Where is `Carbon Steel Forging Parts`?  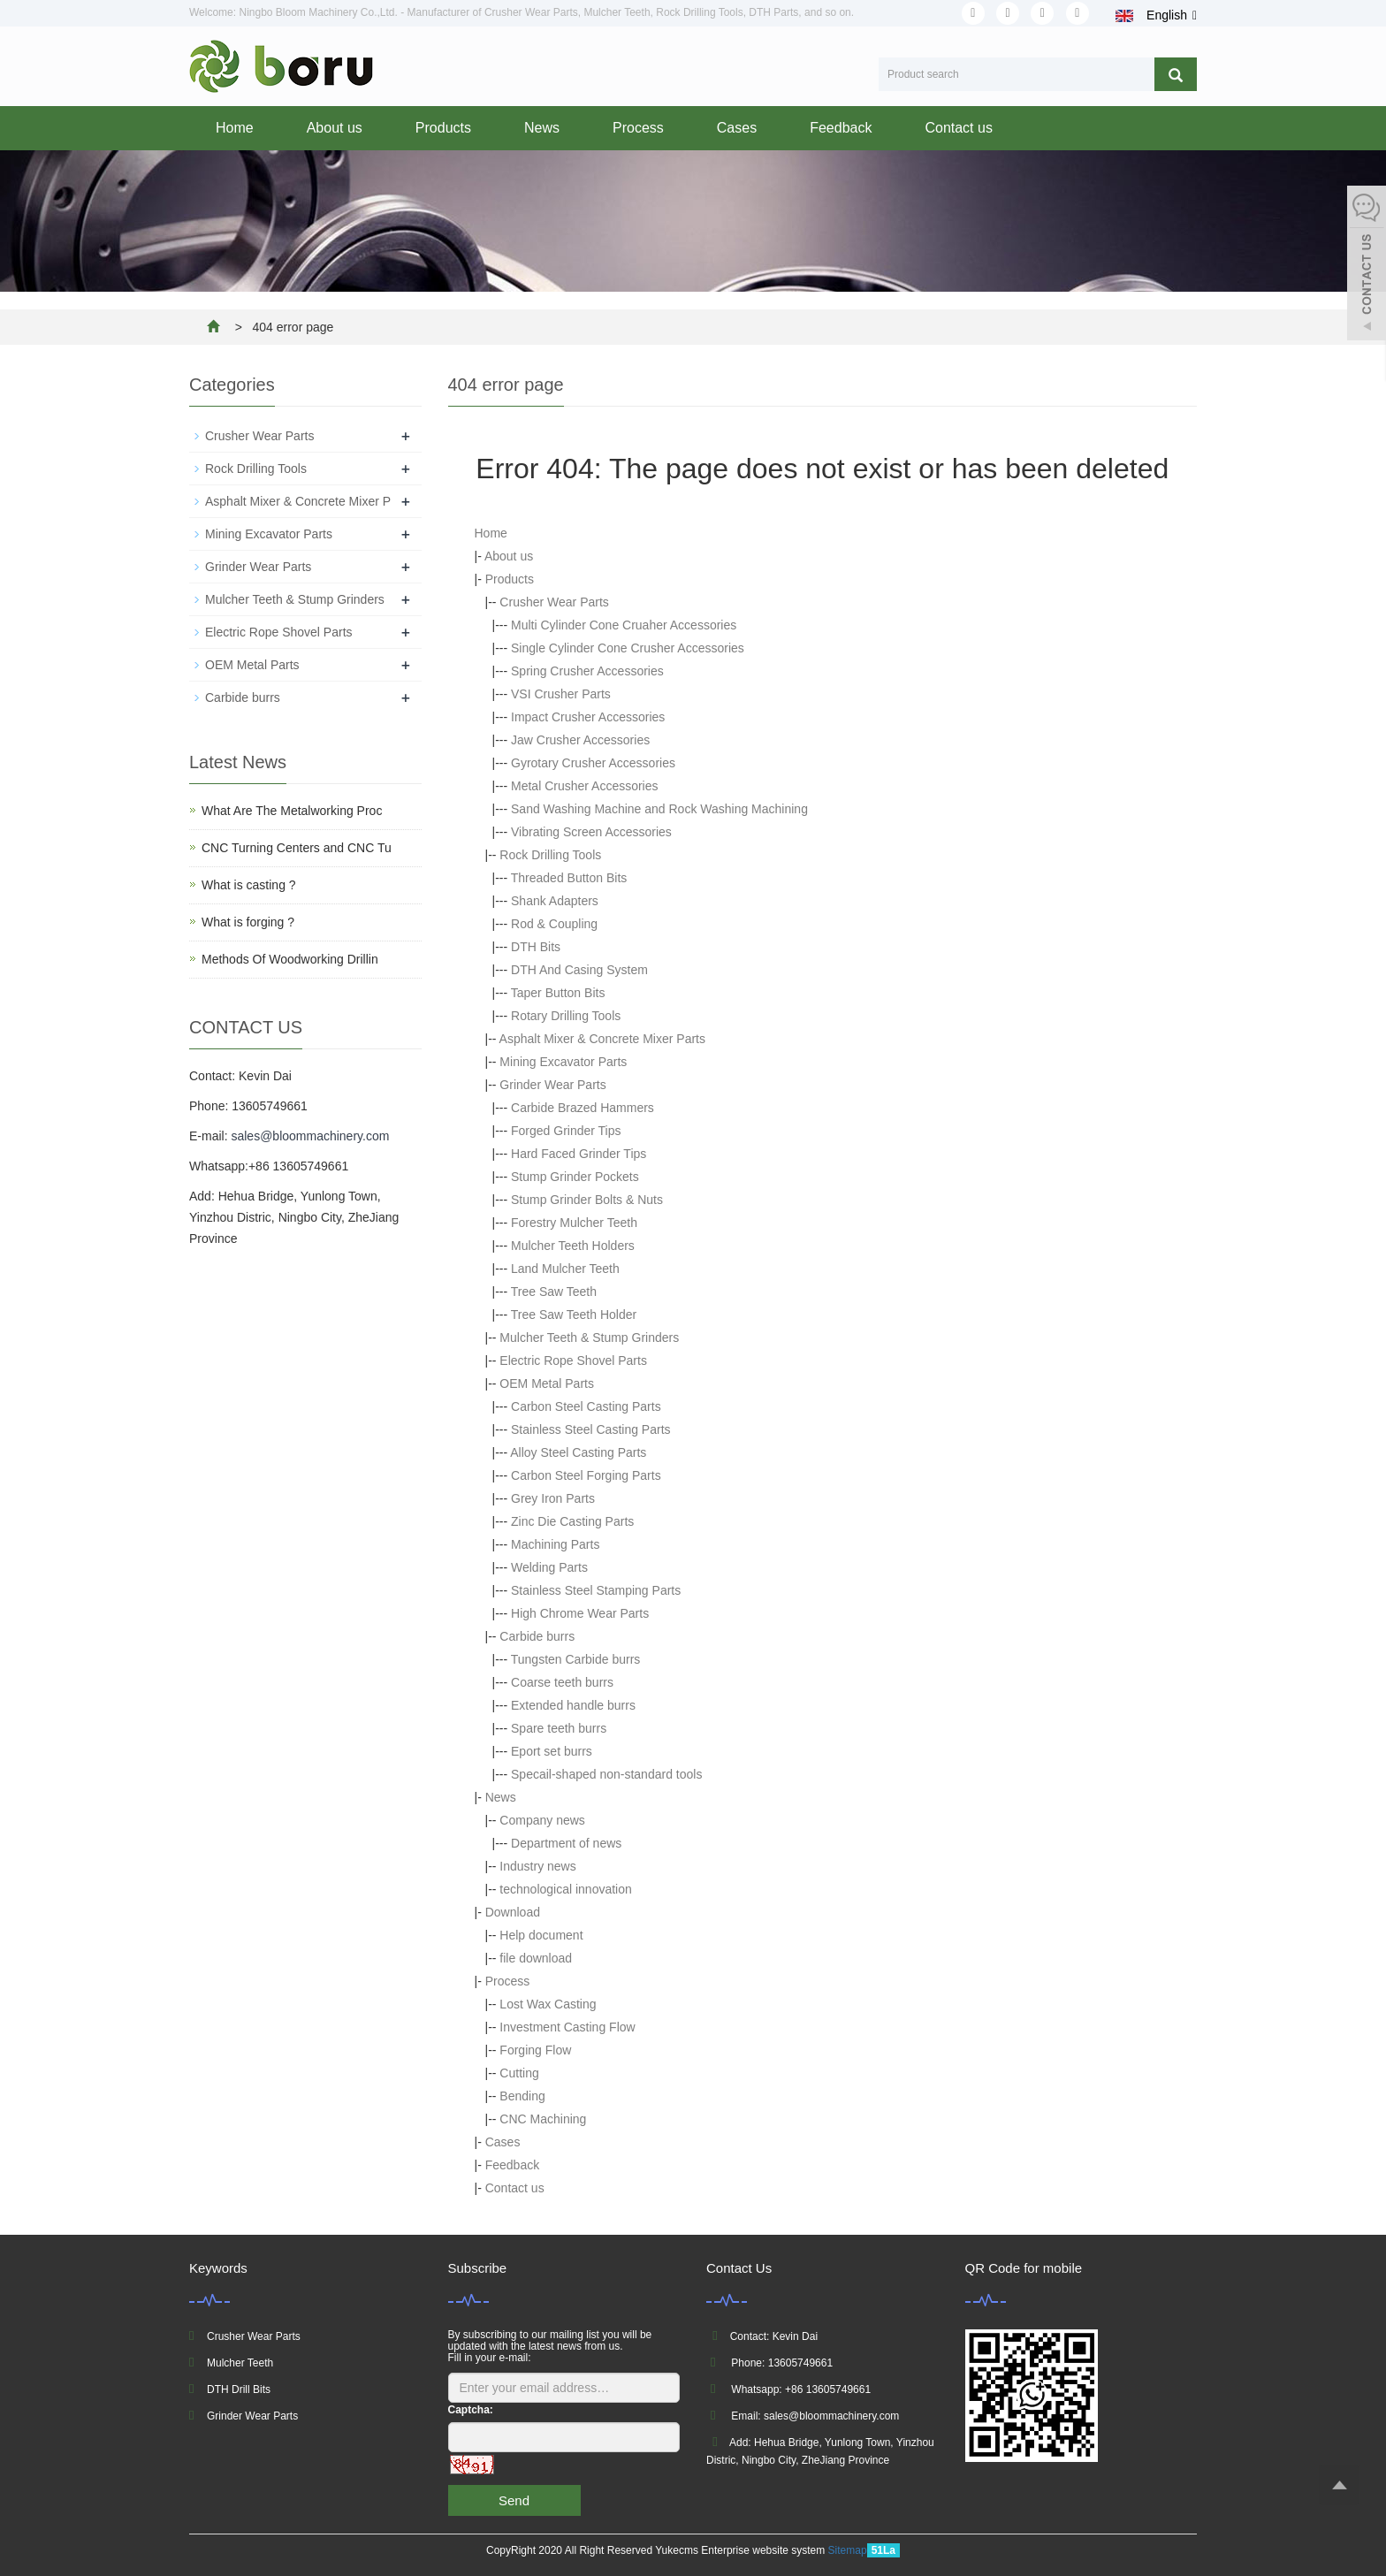 Carbon Steel Forging Parts is located at coordinates (586, 1475).